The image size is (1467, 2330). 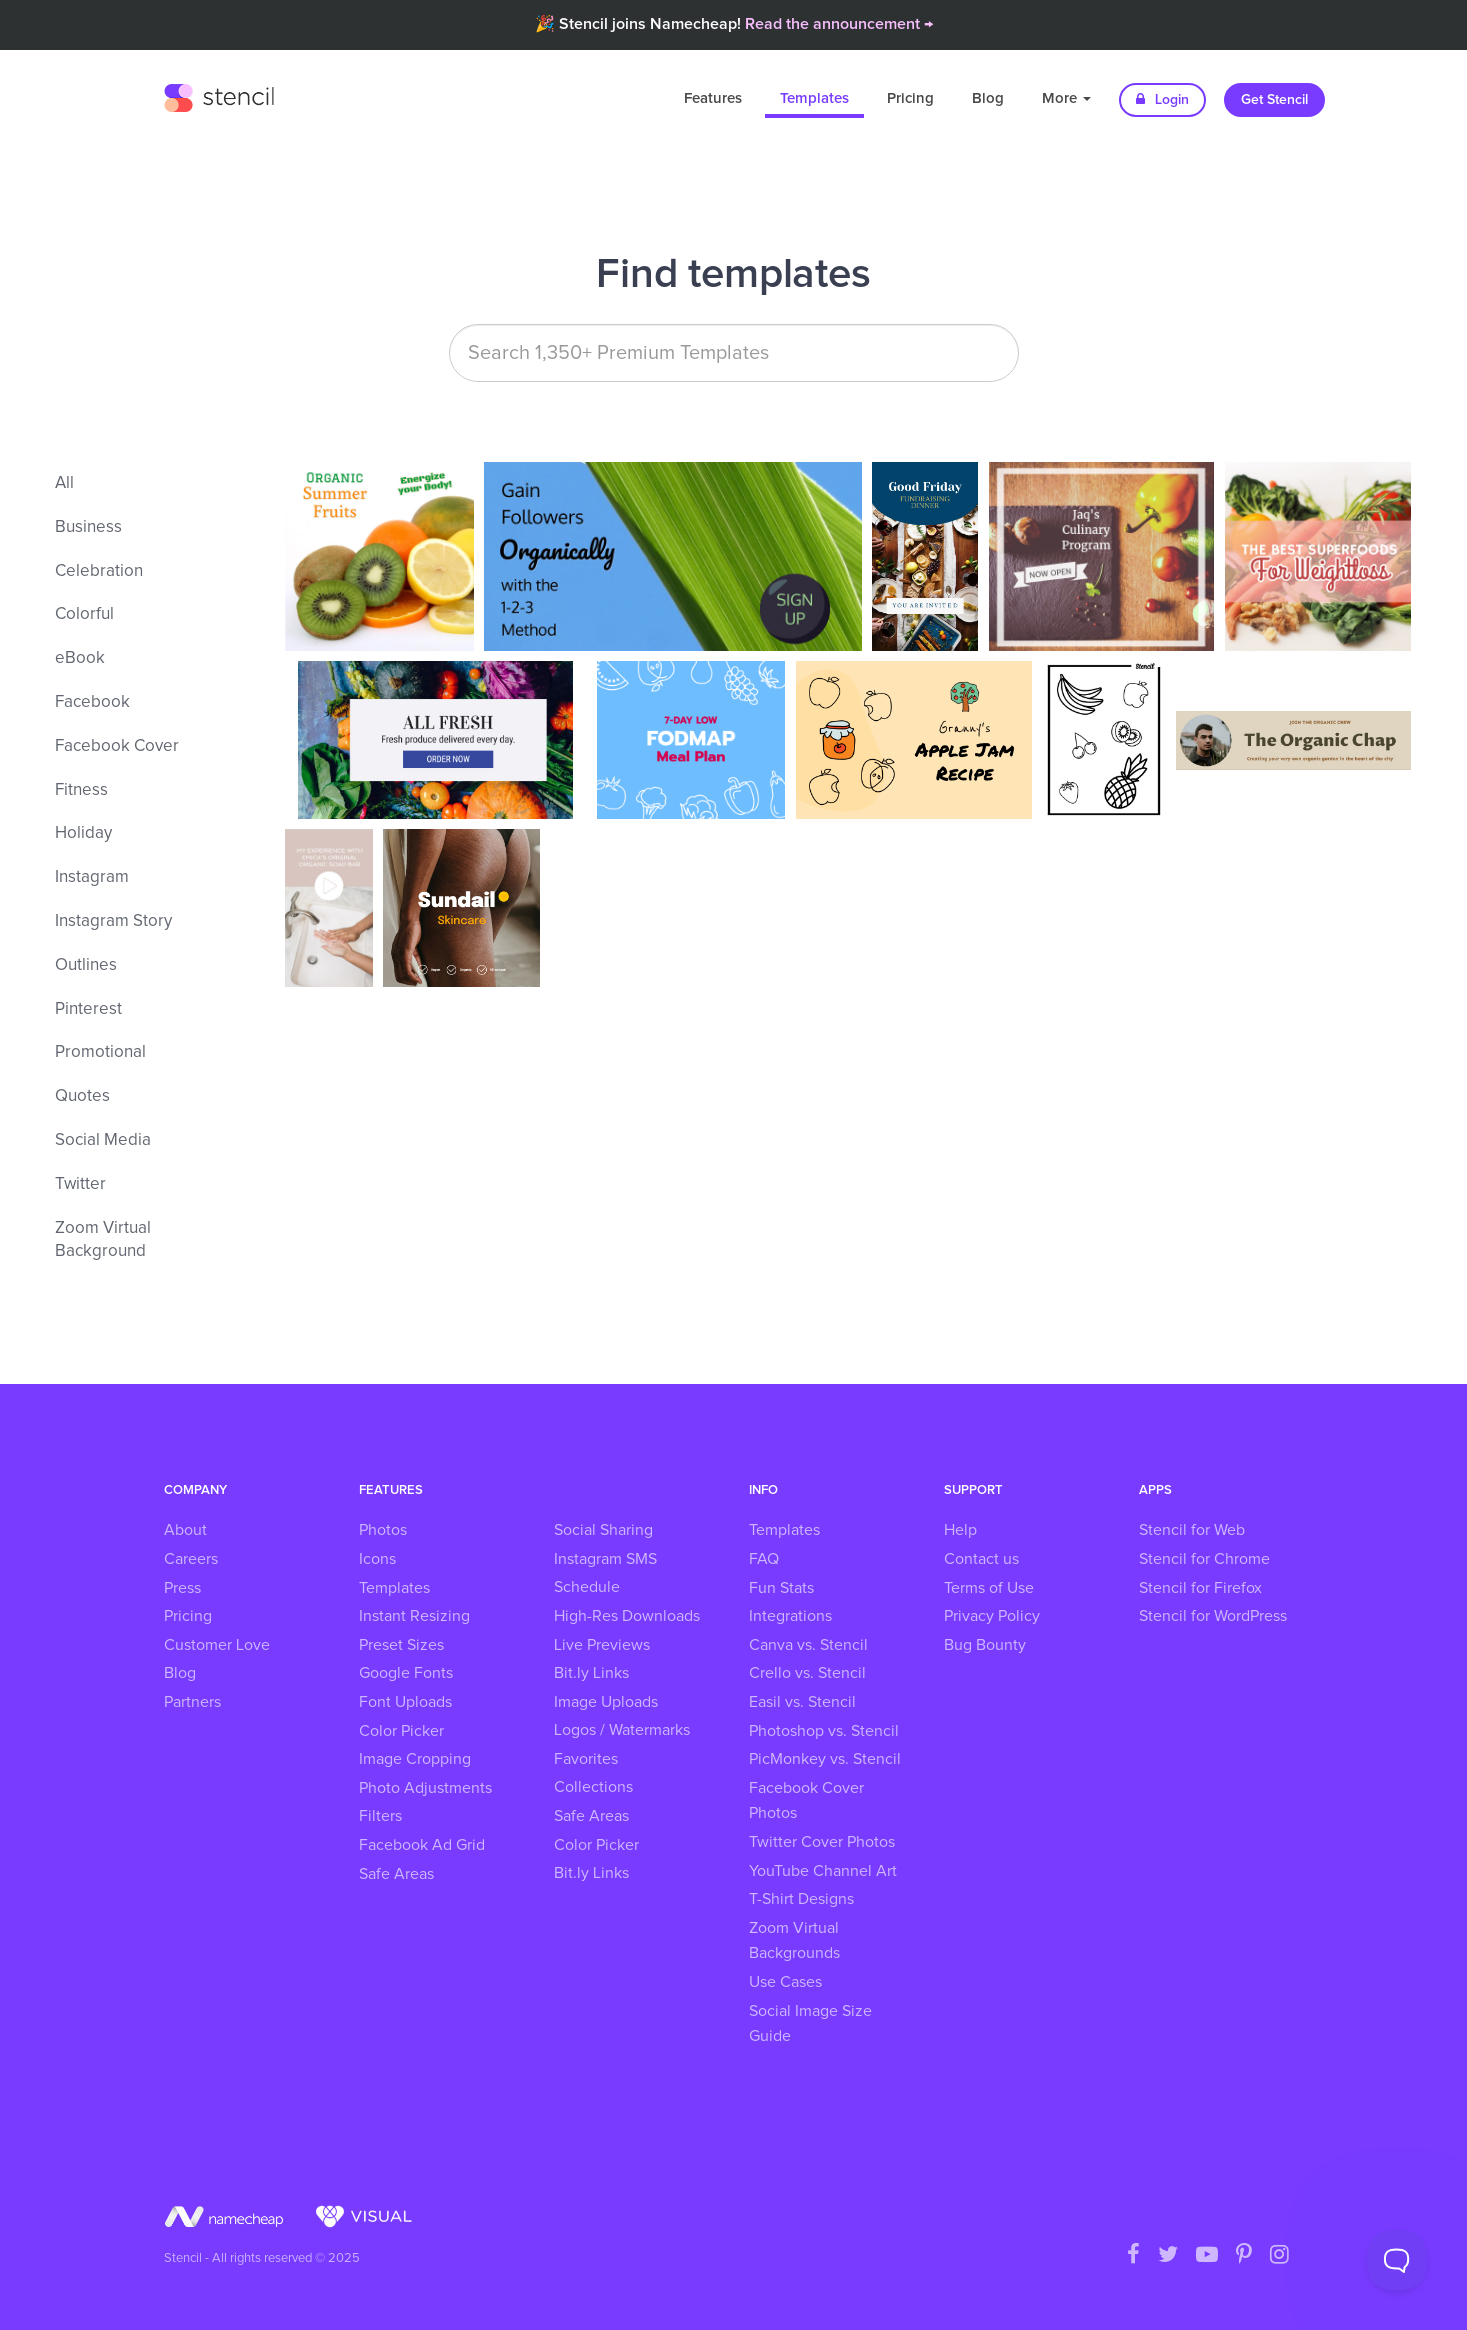 What do you see at coordinates (824, 1731) in the screenshot?
I see `Photoshop vs. Stencil` at bounding box center [824, 1731].